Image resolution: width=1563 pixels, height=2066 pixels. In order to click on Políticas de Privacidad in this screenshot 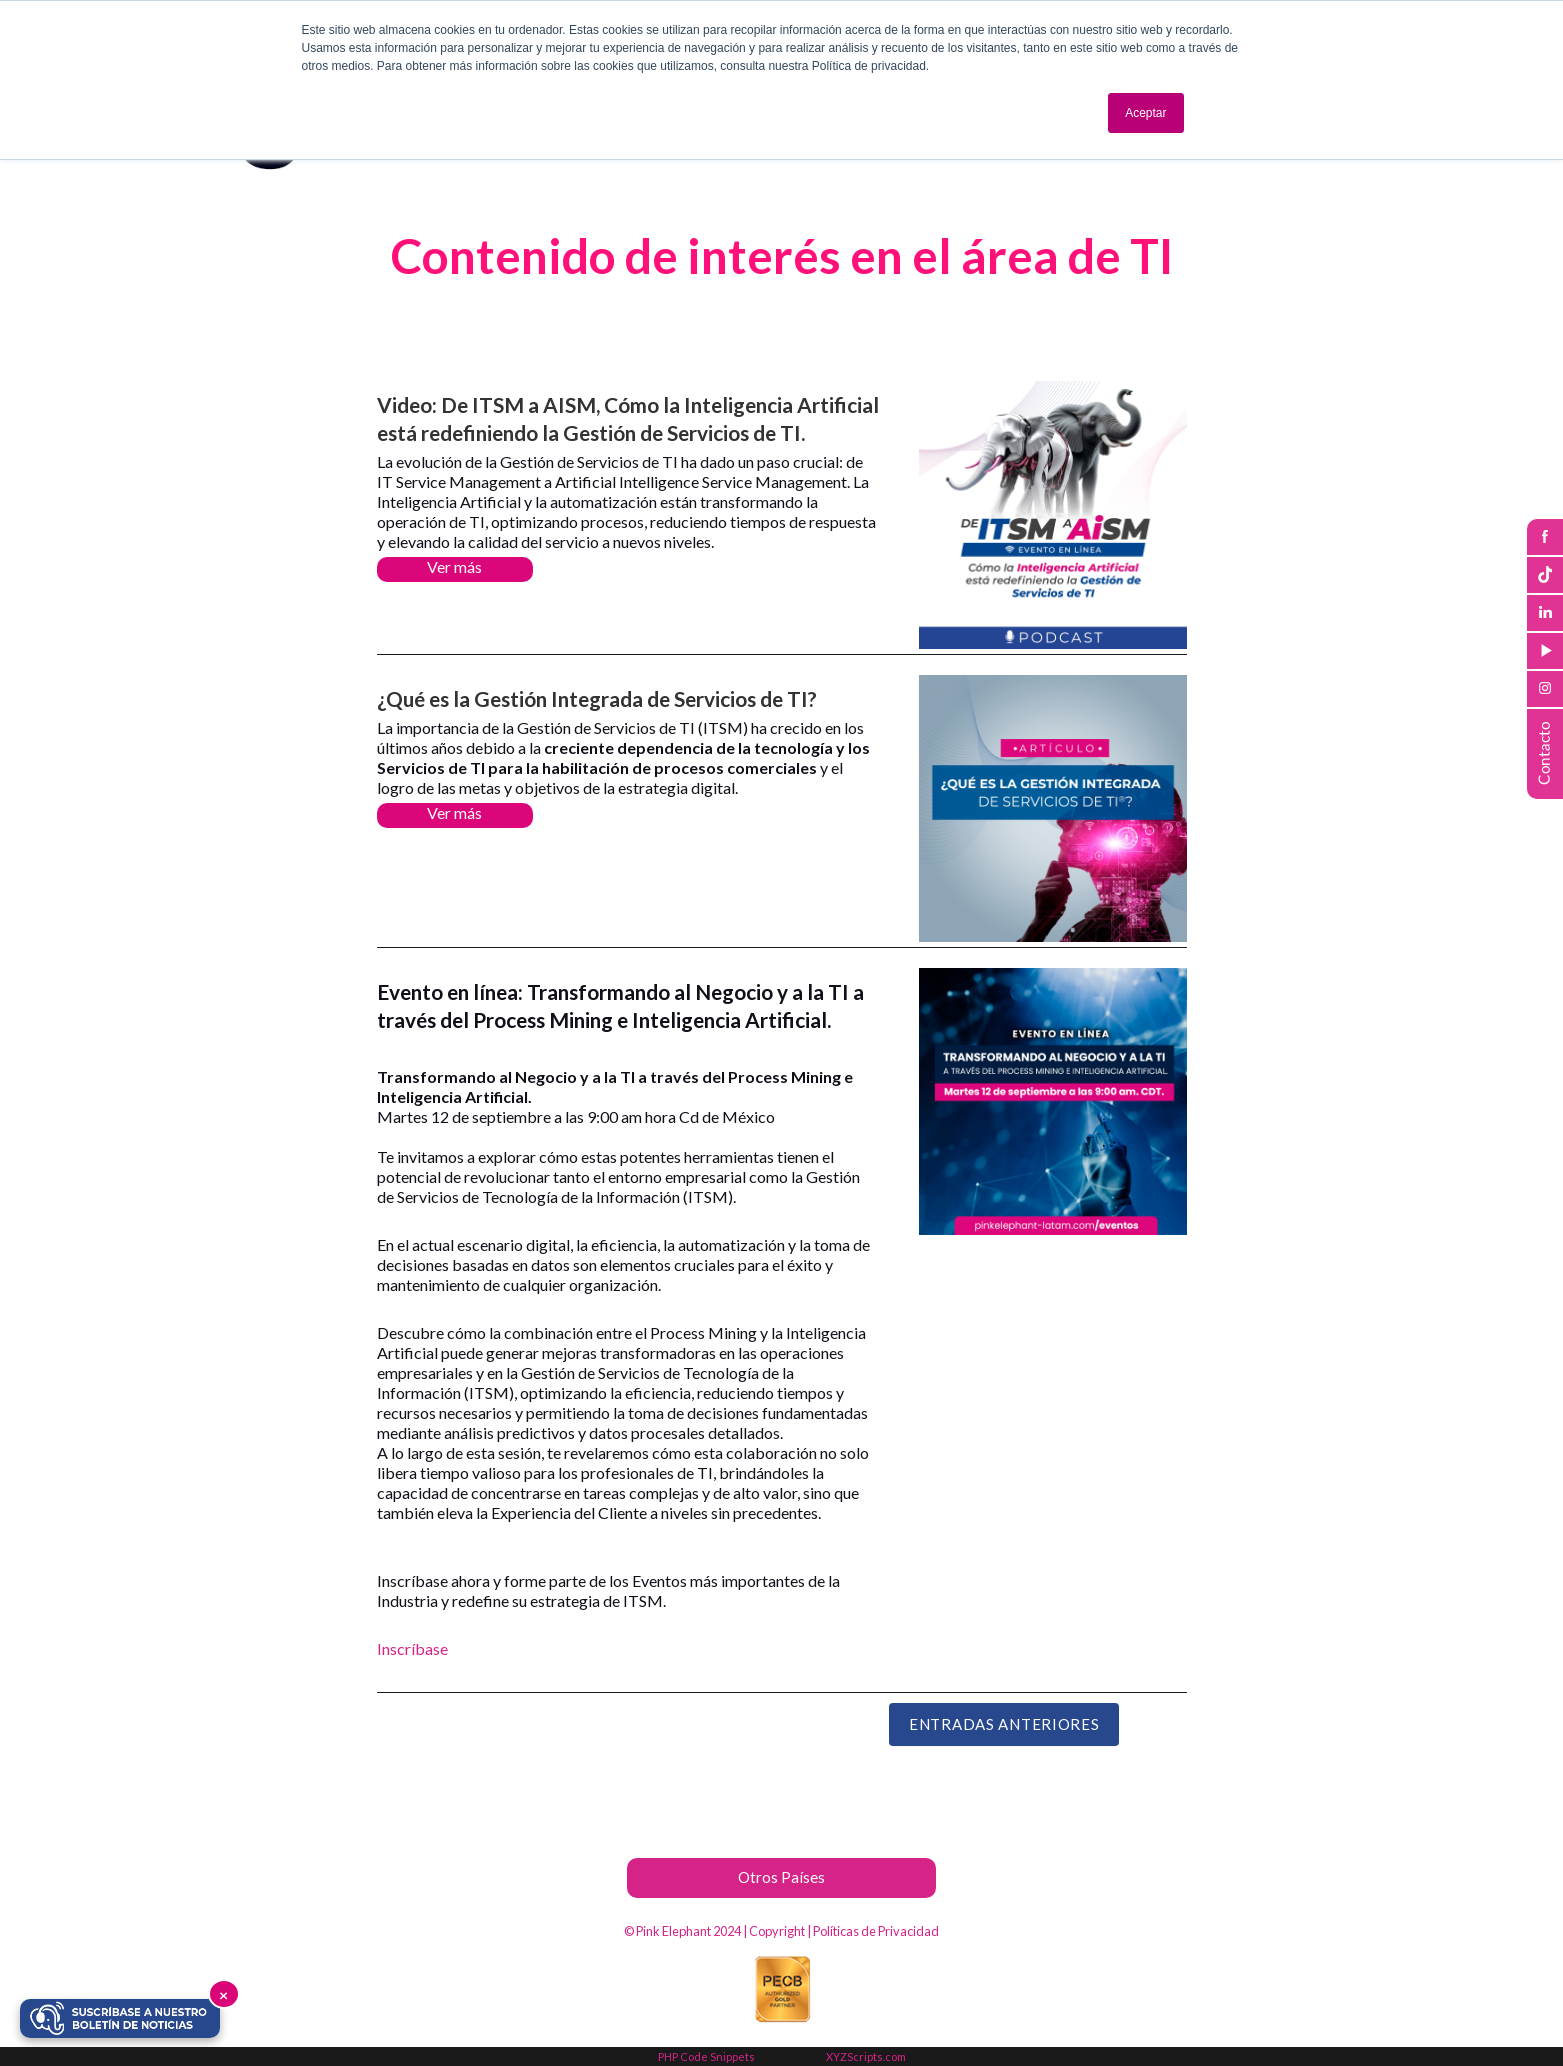, I will do `click(876, 1931)`.